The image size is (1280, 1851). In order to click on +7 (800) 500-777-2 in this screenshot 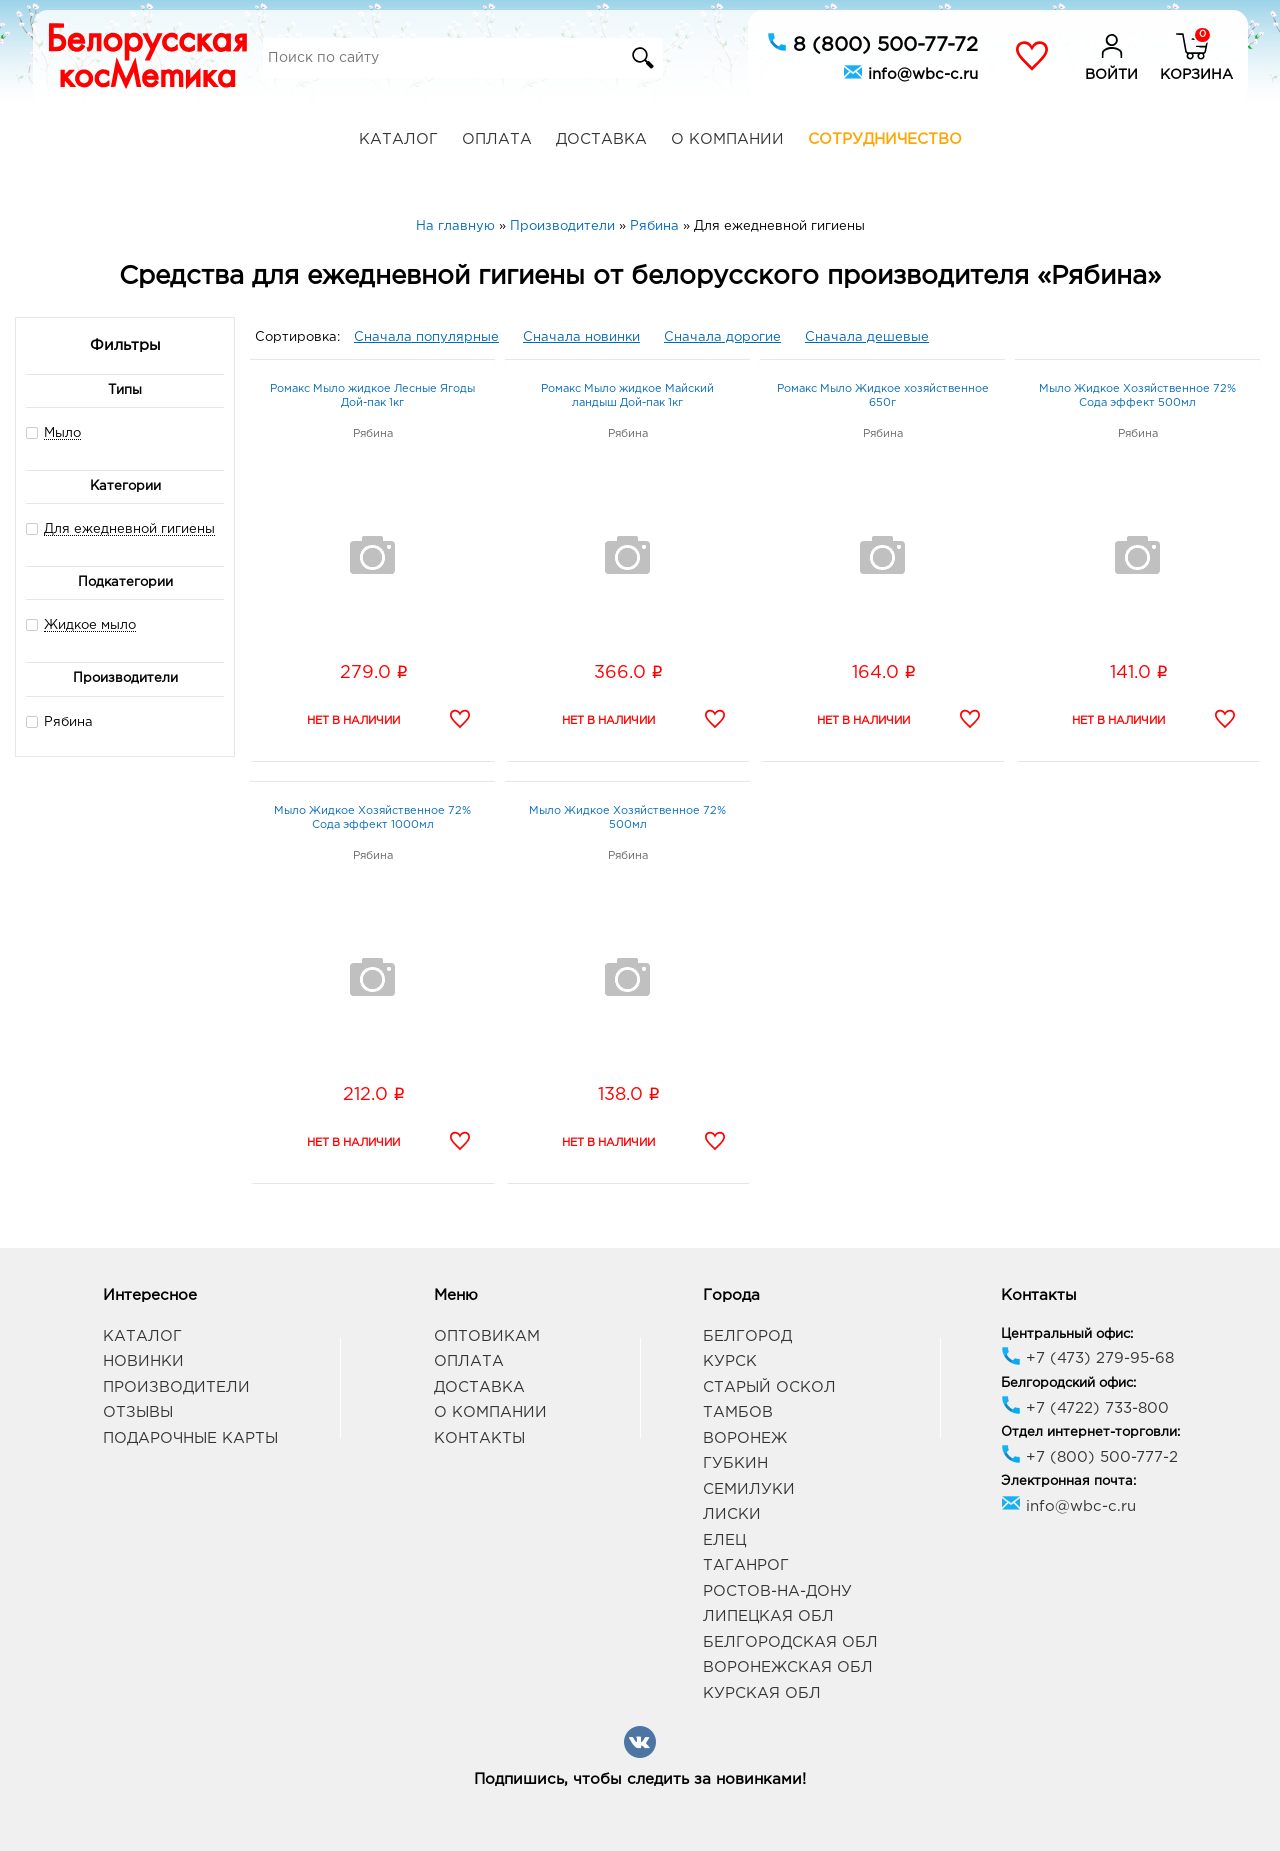, I will do `click(1089, 1457)`.